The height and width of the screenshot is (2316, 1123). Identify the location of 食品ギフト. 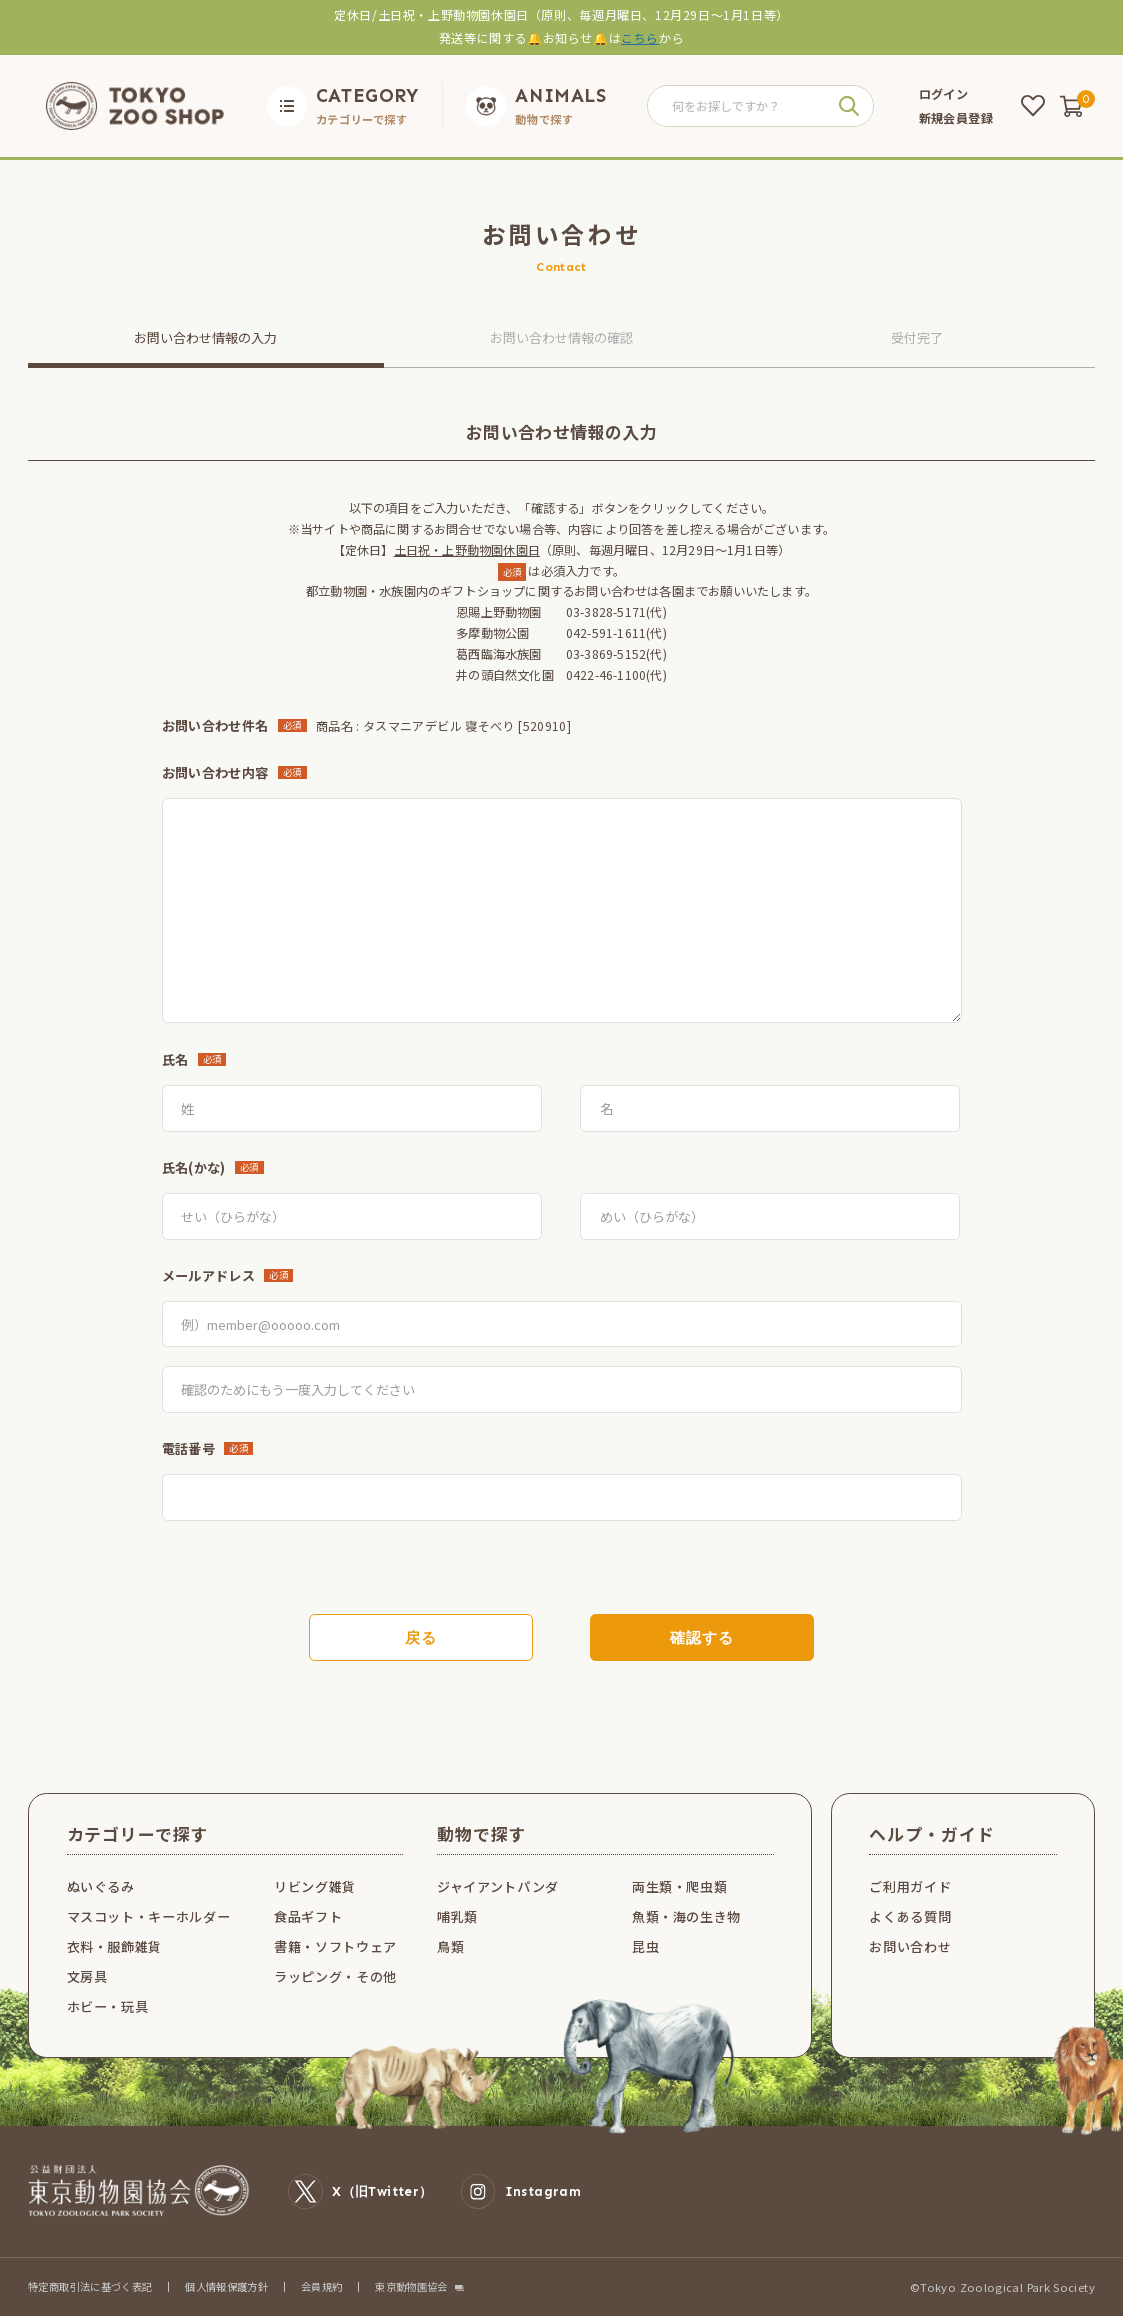
(308, 1916).